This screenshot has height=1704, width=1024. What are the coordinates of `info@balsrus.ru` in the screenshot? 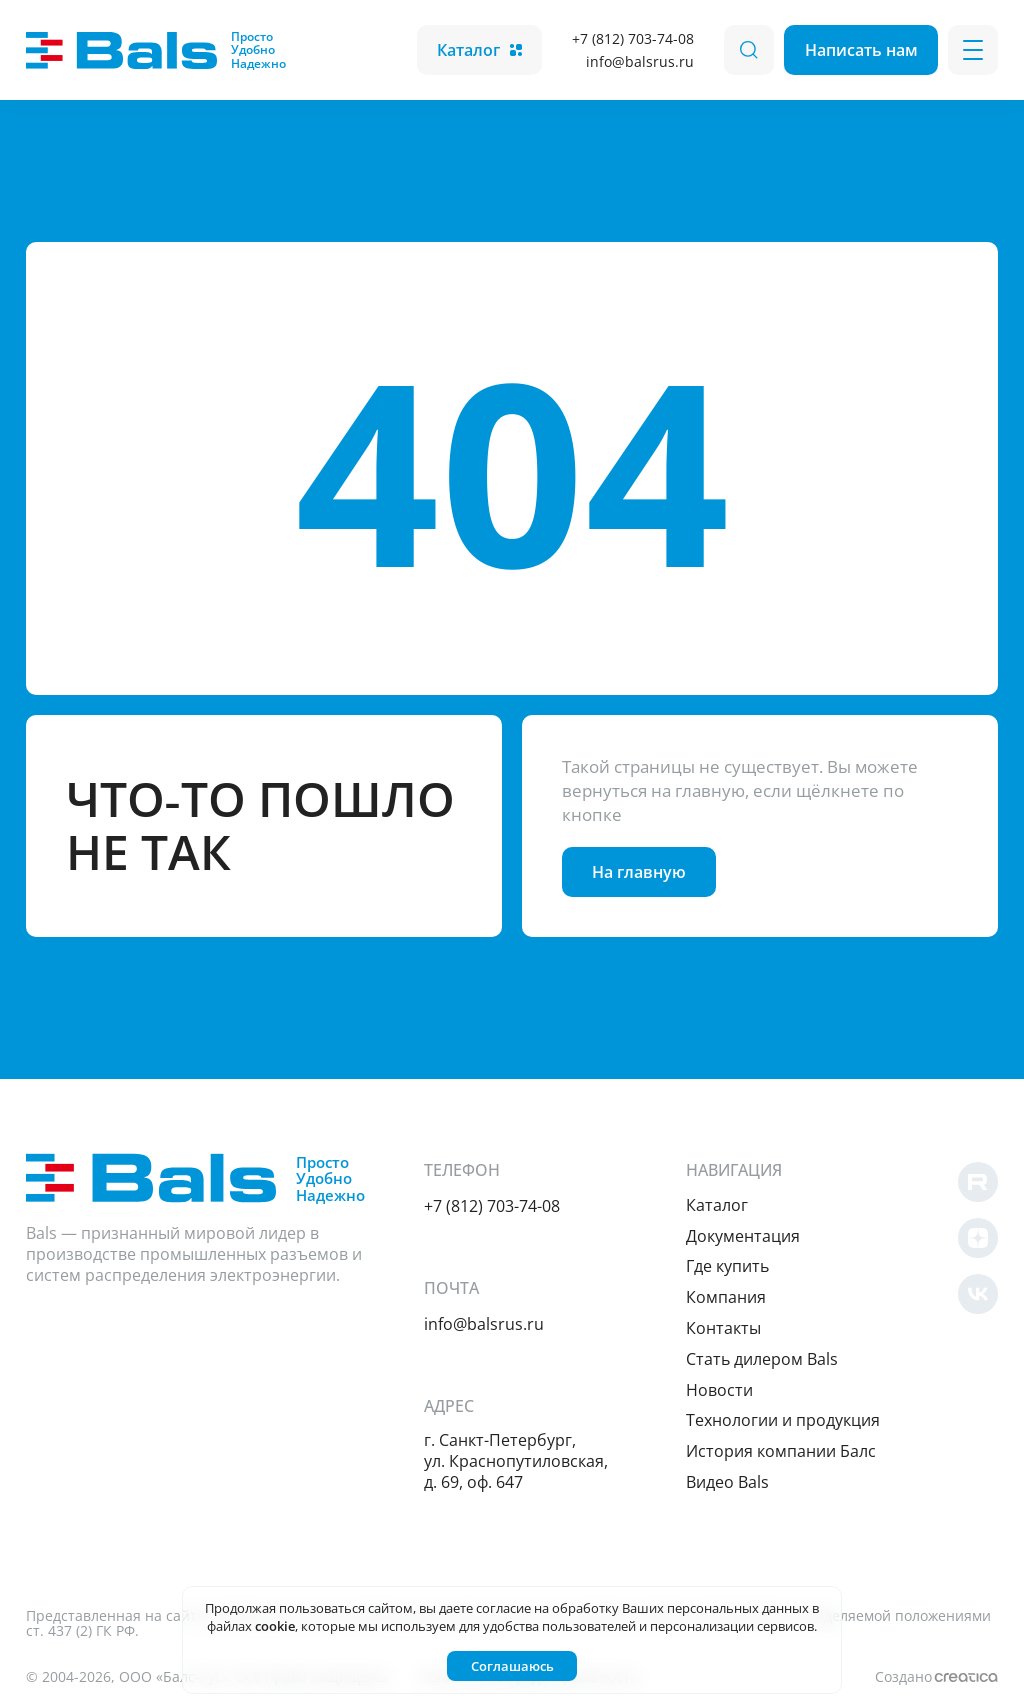 It's located at (640, 61).